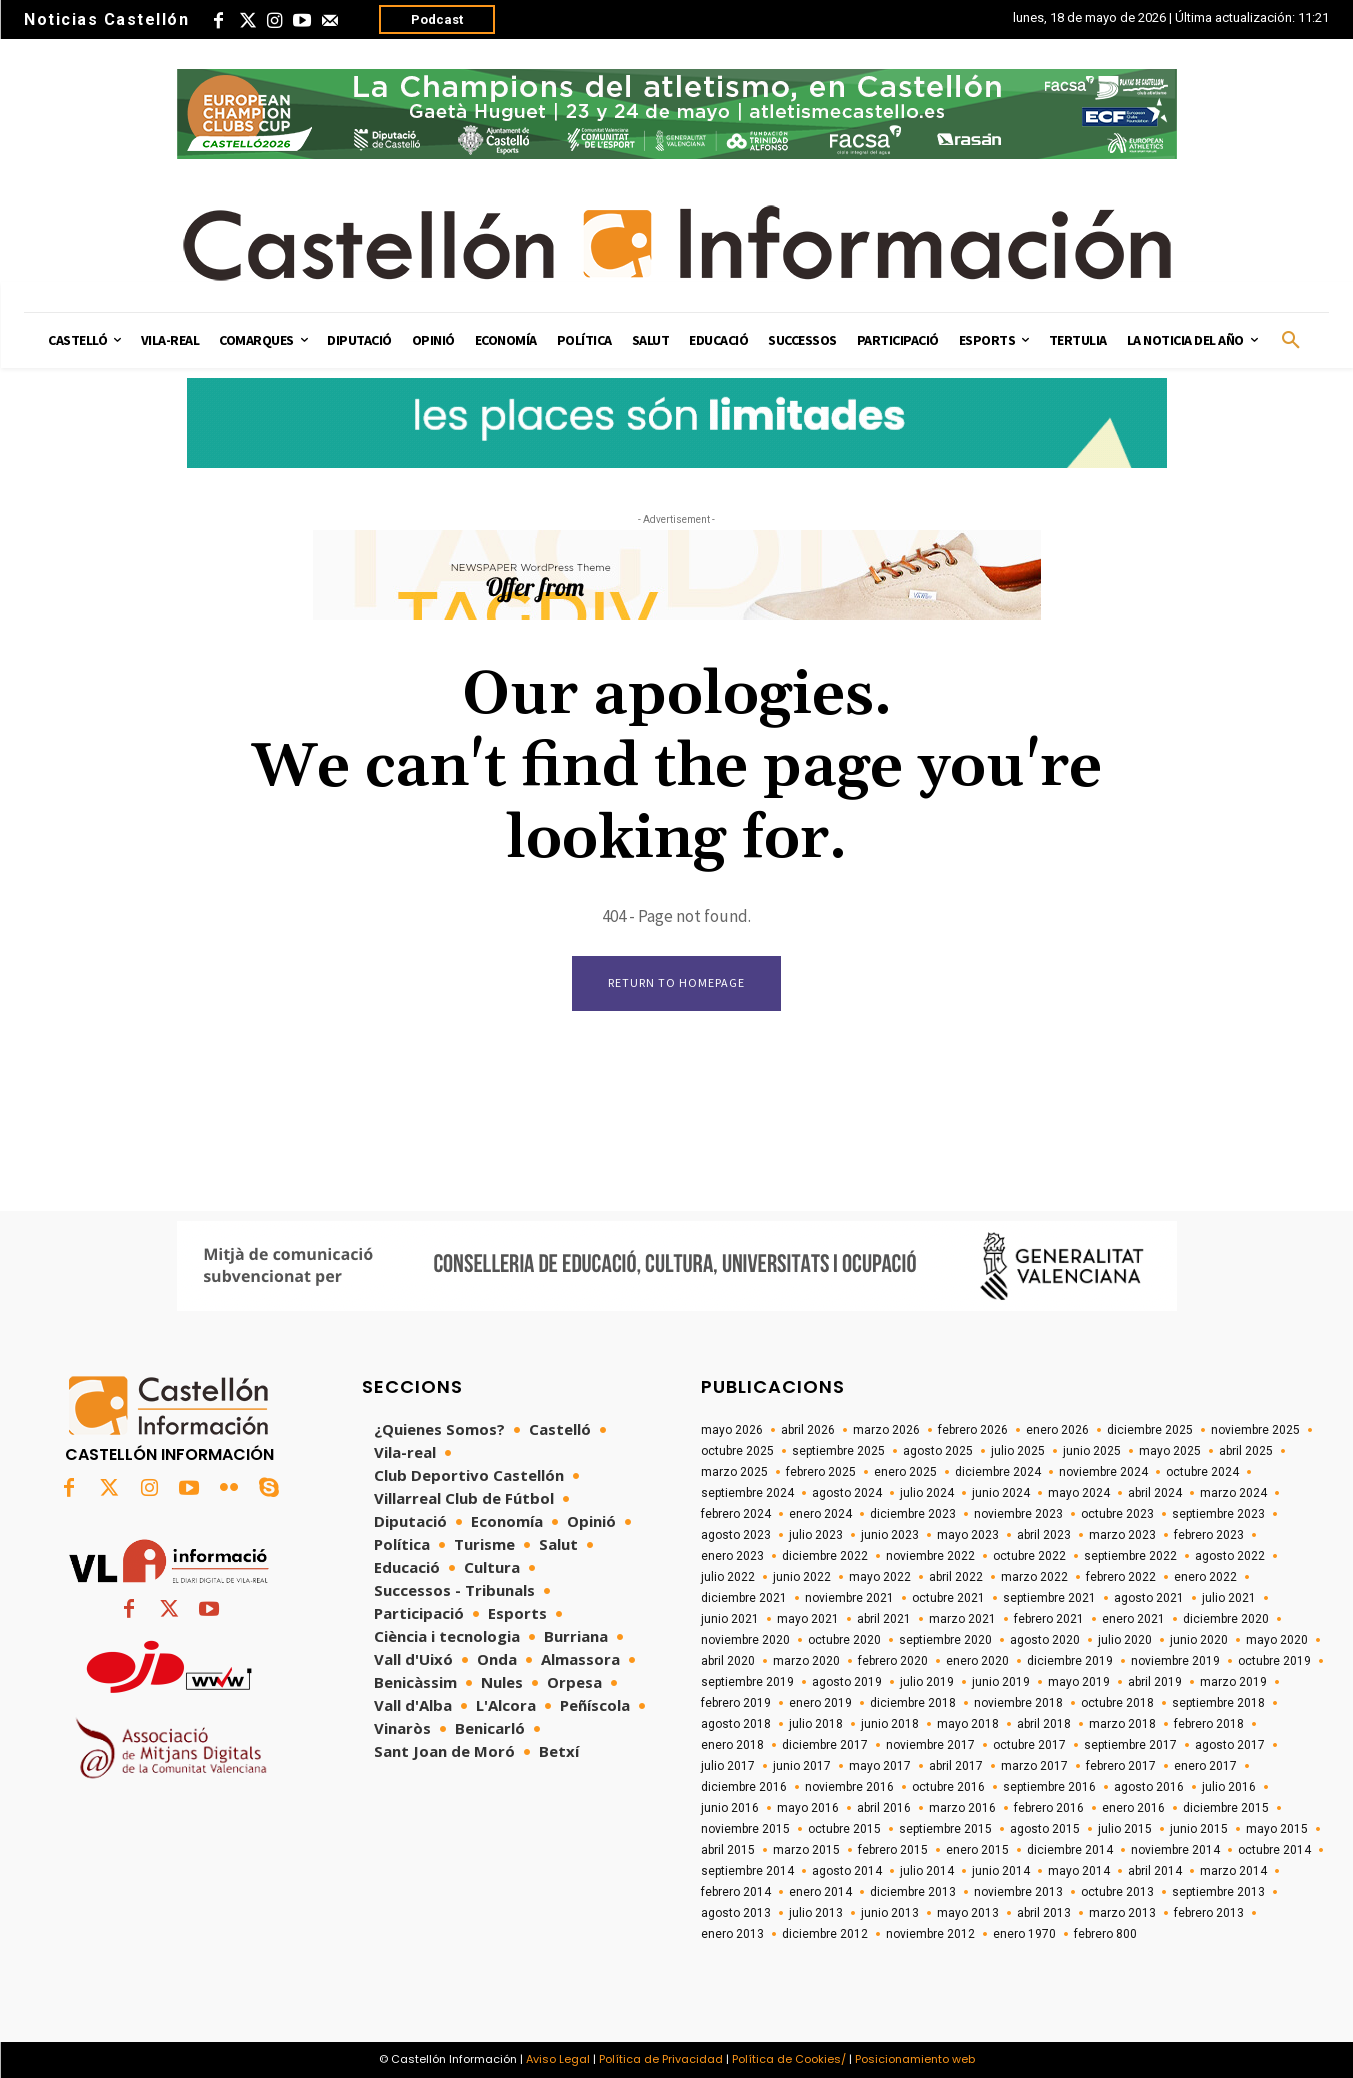 The image size is (1353, 2078). I want to click on julio 2023, so click(816, 1535).